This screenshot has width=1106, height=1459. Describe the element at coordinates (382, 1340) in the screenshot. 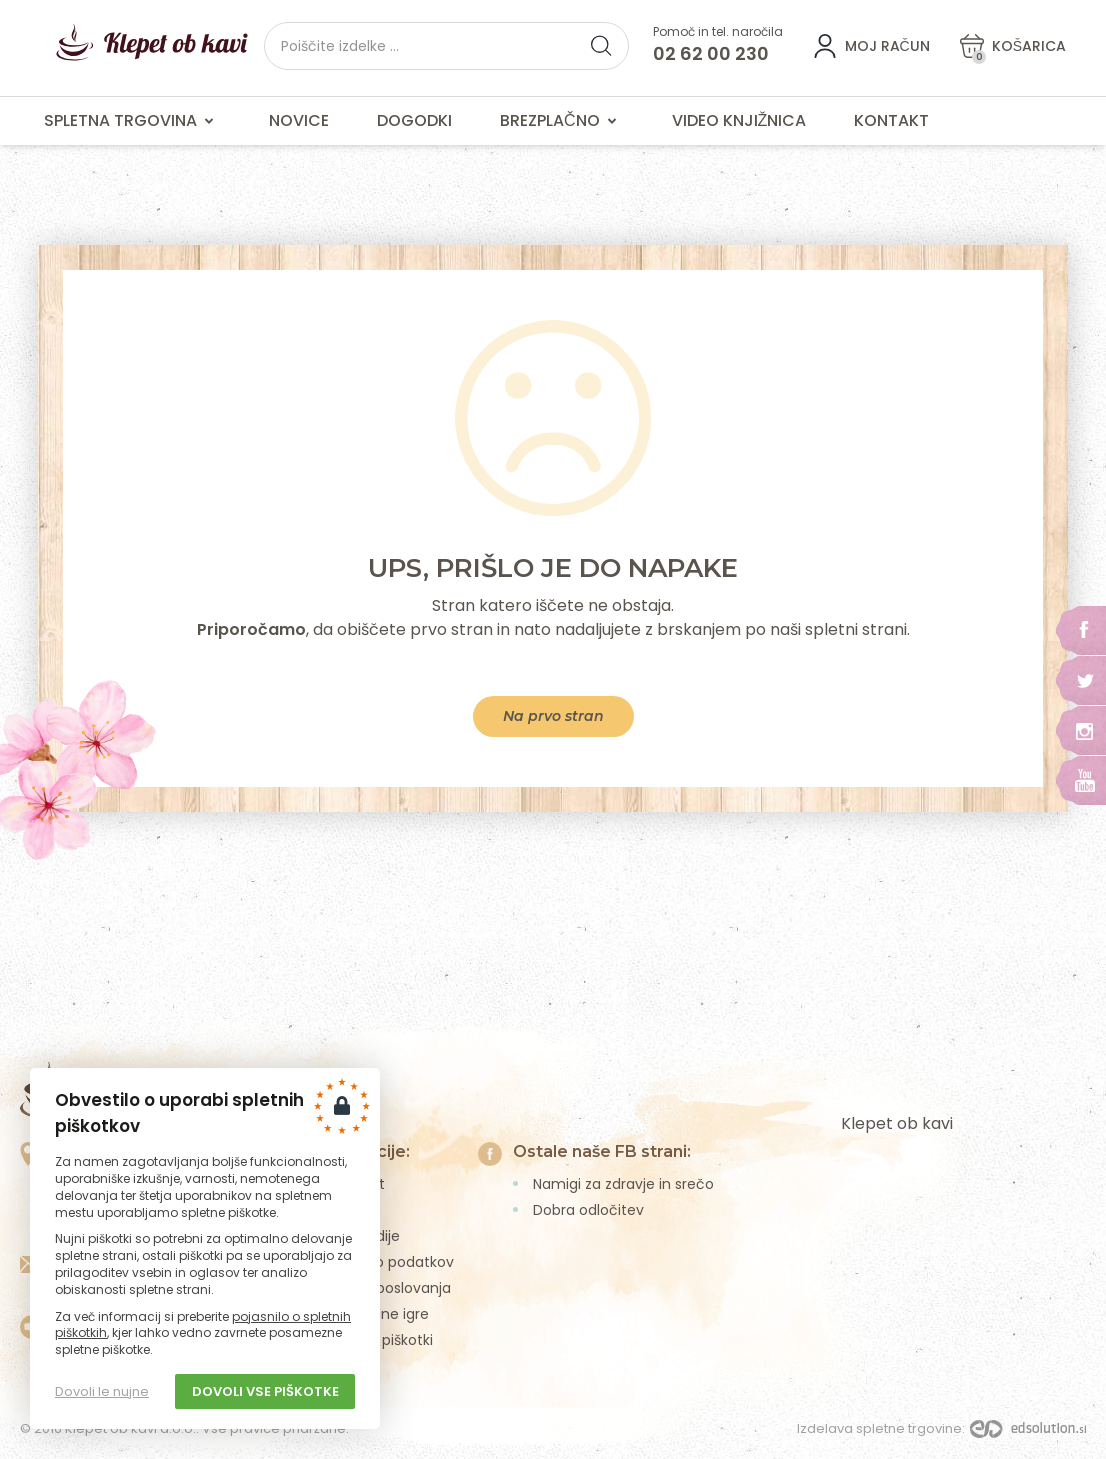

I see `Spletni piškotki [menuitem]` at that location.